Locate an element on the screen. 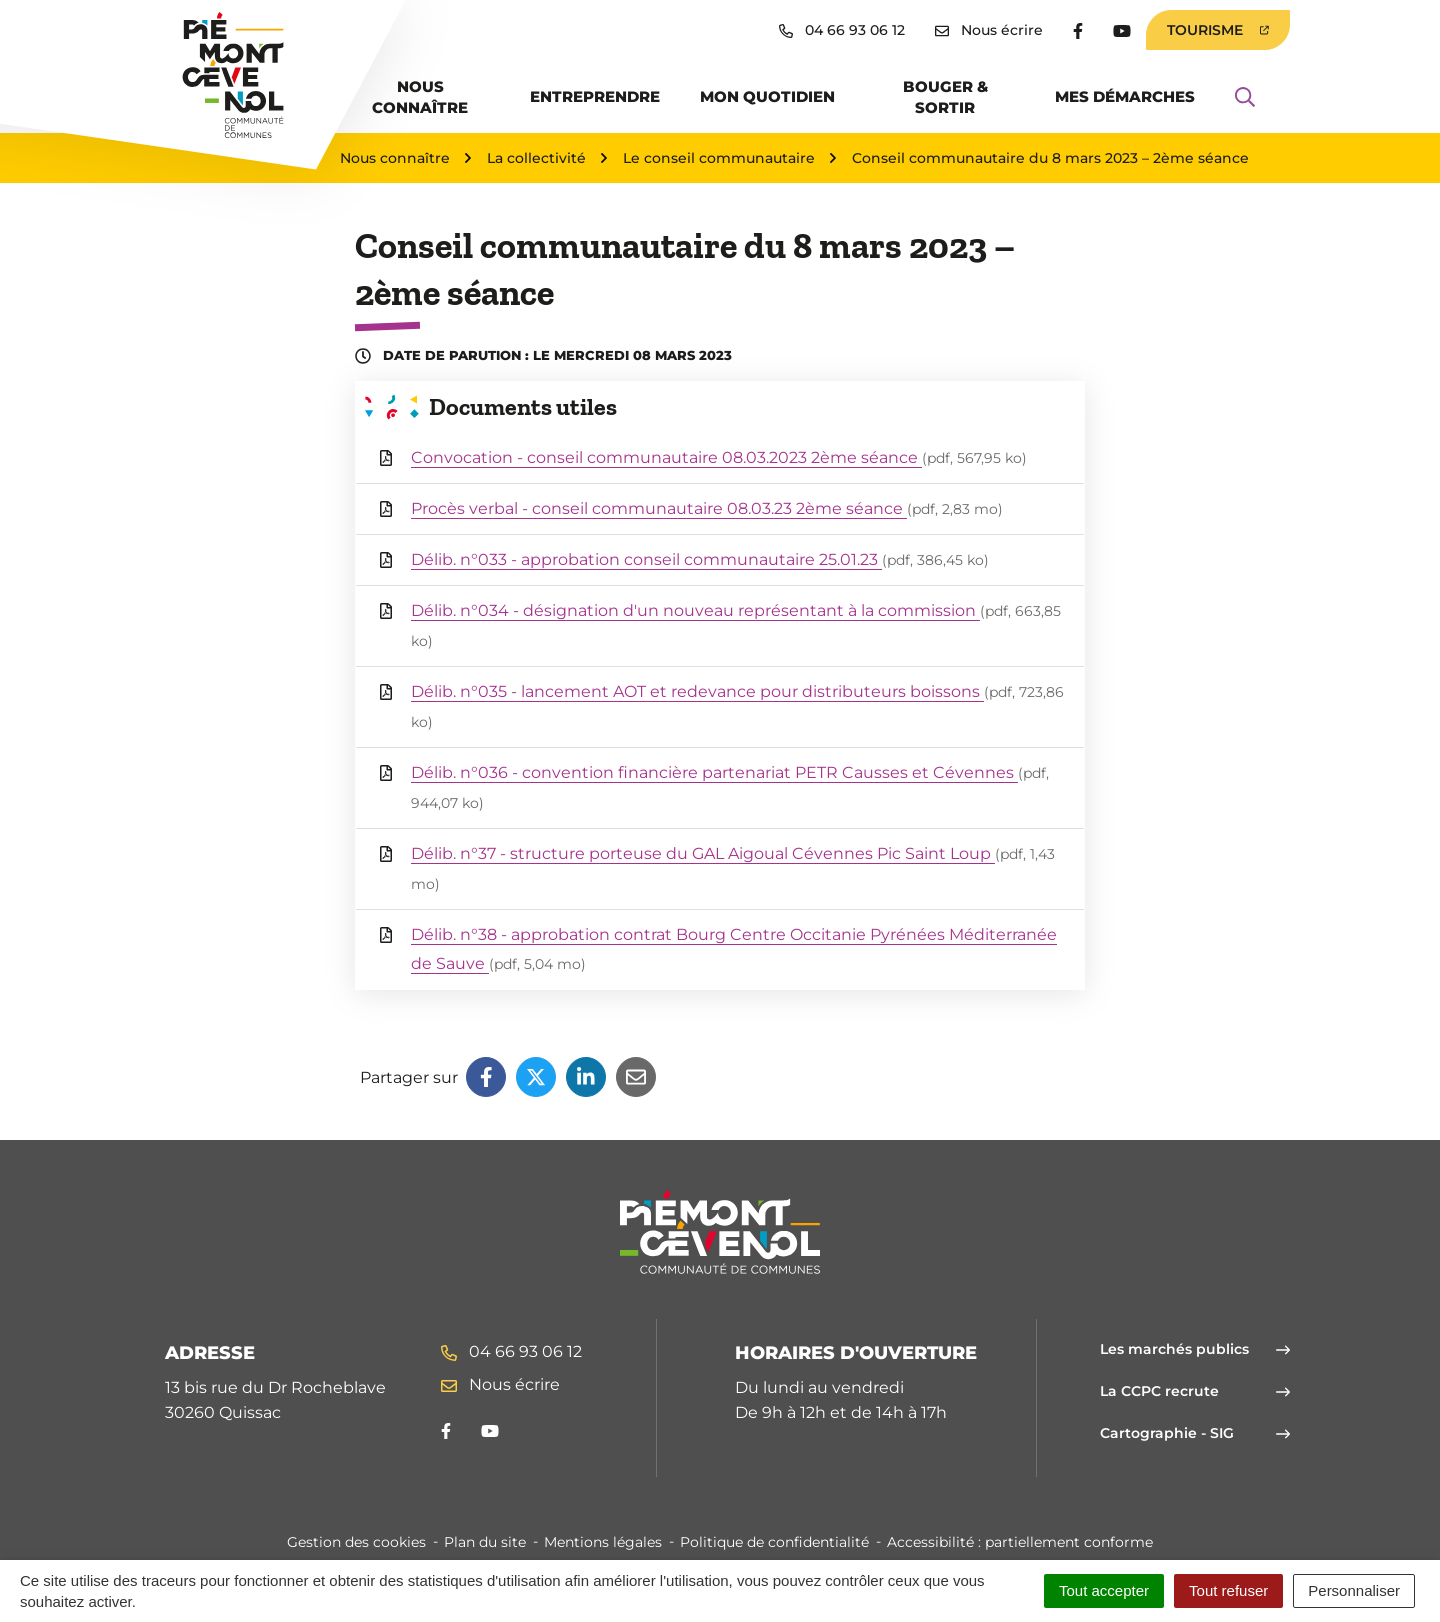 The image size is (1440, 1622). Accessibilité : partiellement conforme is located at coordinates (1020, 1542).